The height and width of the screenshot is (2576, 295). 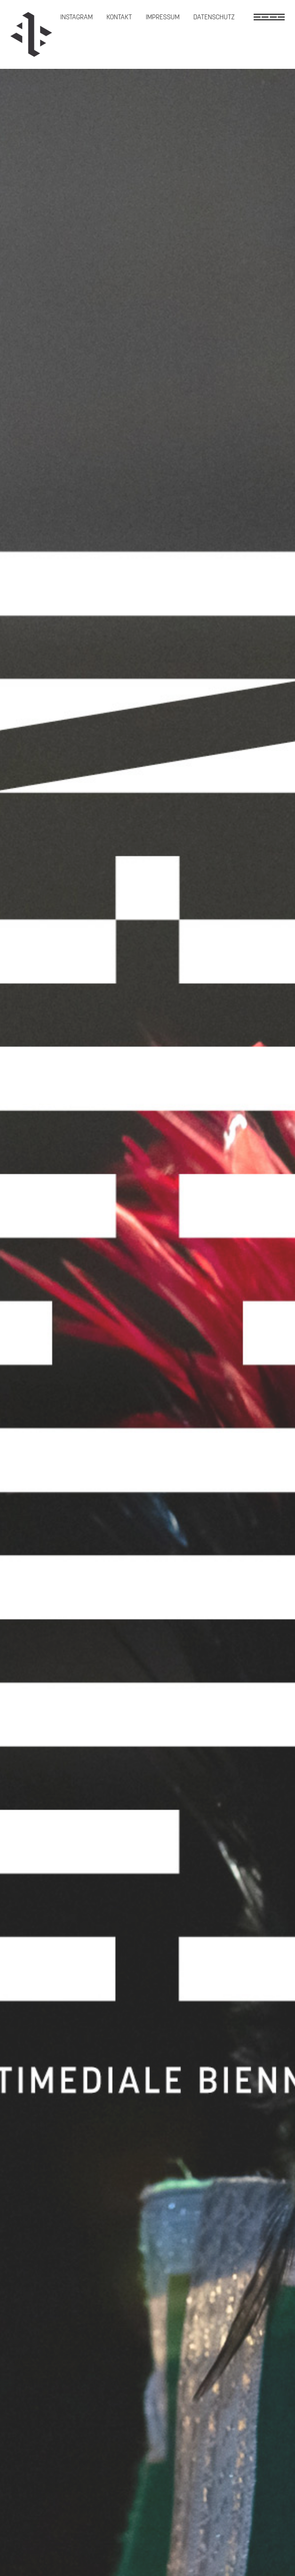 What do you see at coordinates (119, 17) in the screenshot?
I see `Kontakt` at bounding box center [119, 17].